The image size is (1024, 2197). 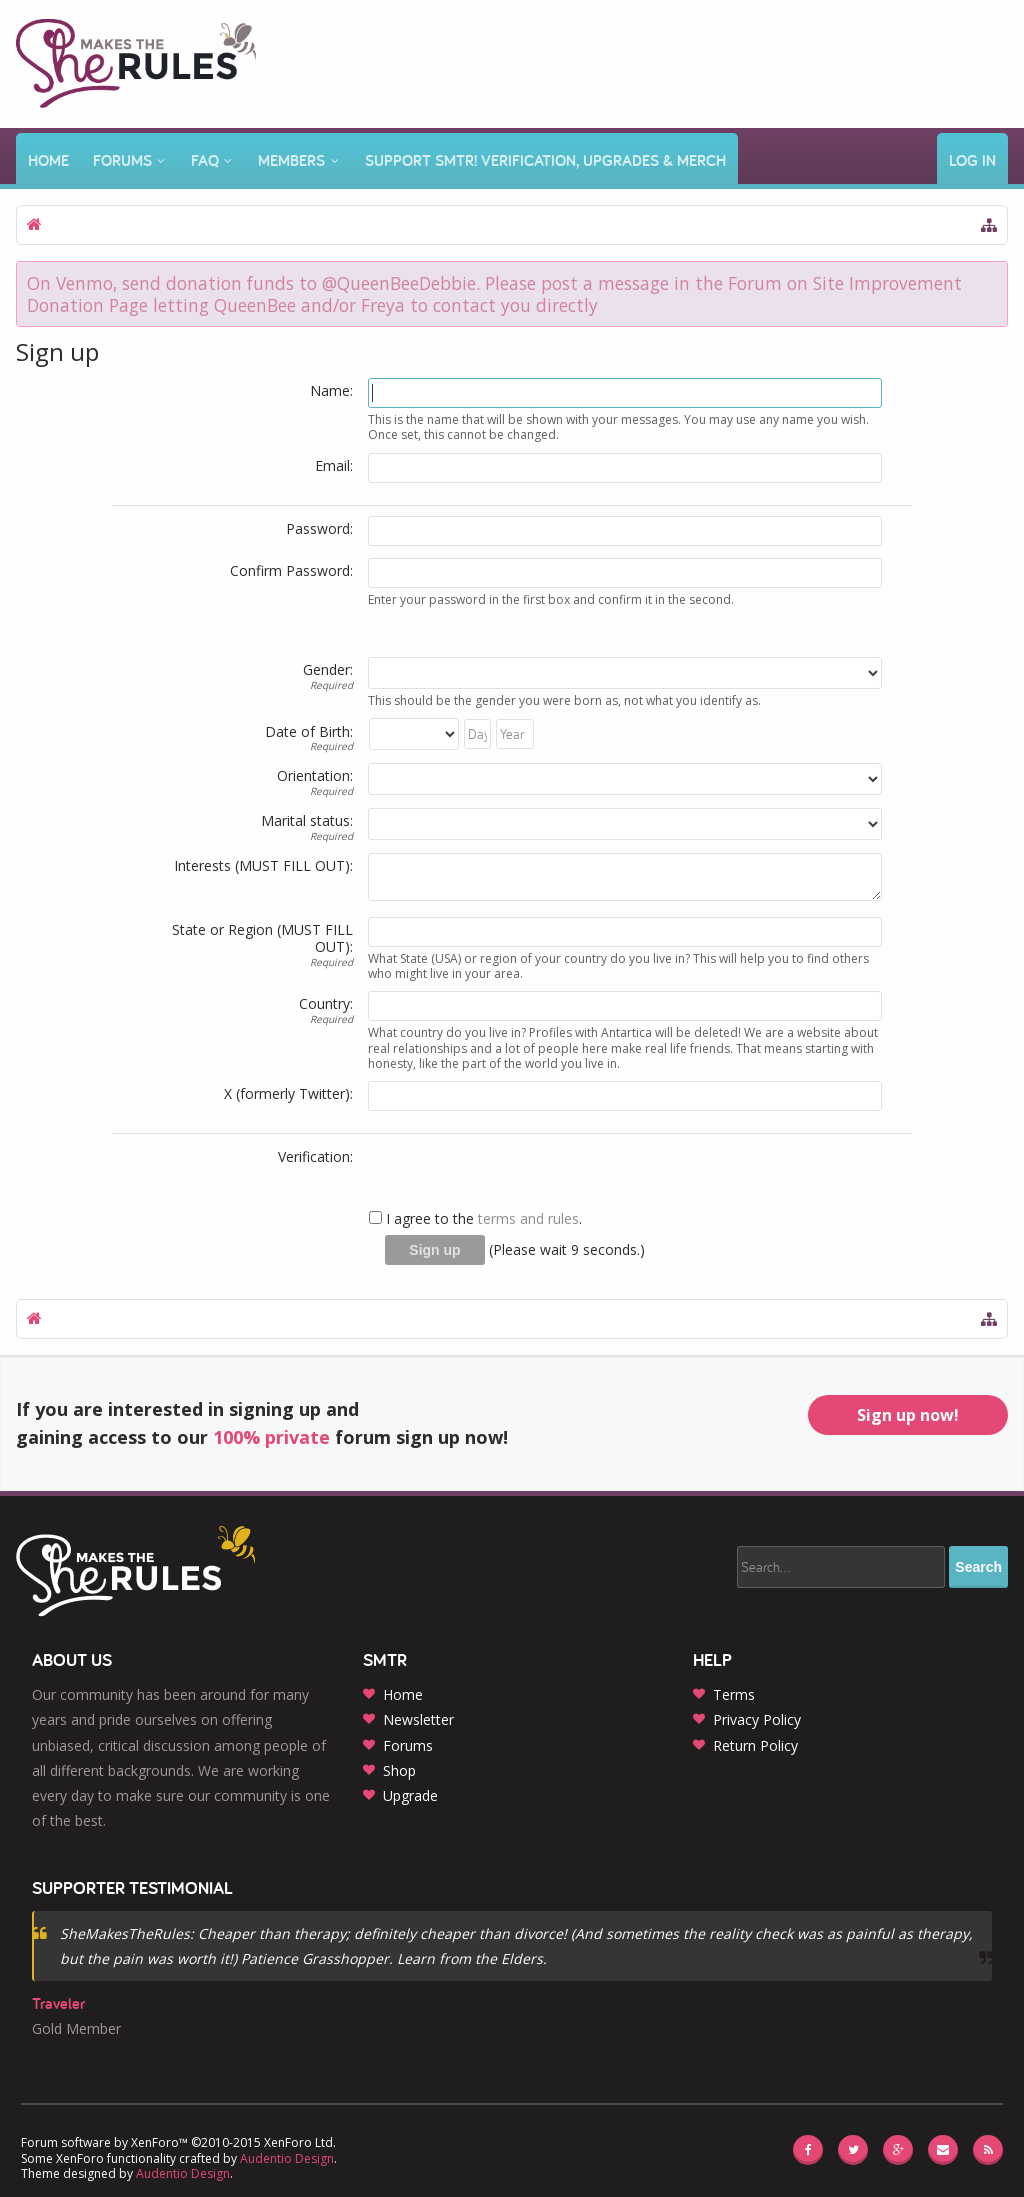 I want to click on X (formerly Twitter):, so click(x=288, y=1093).